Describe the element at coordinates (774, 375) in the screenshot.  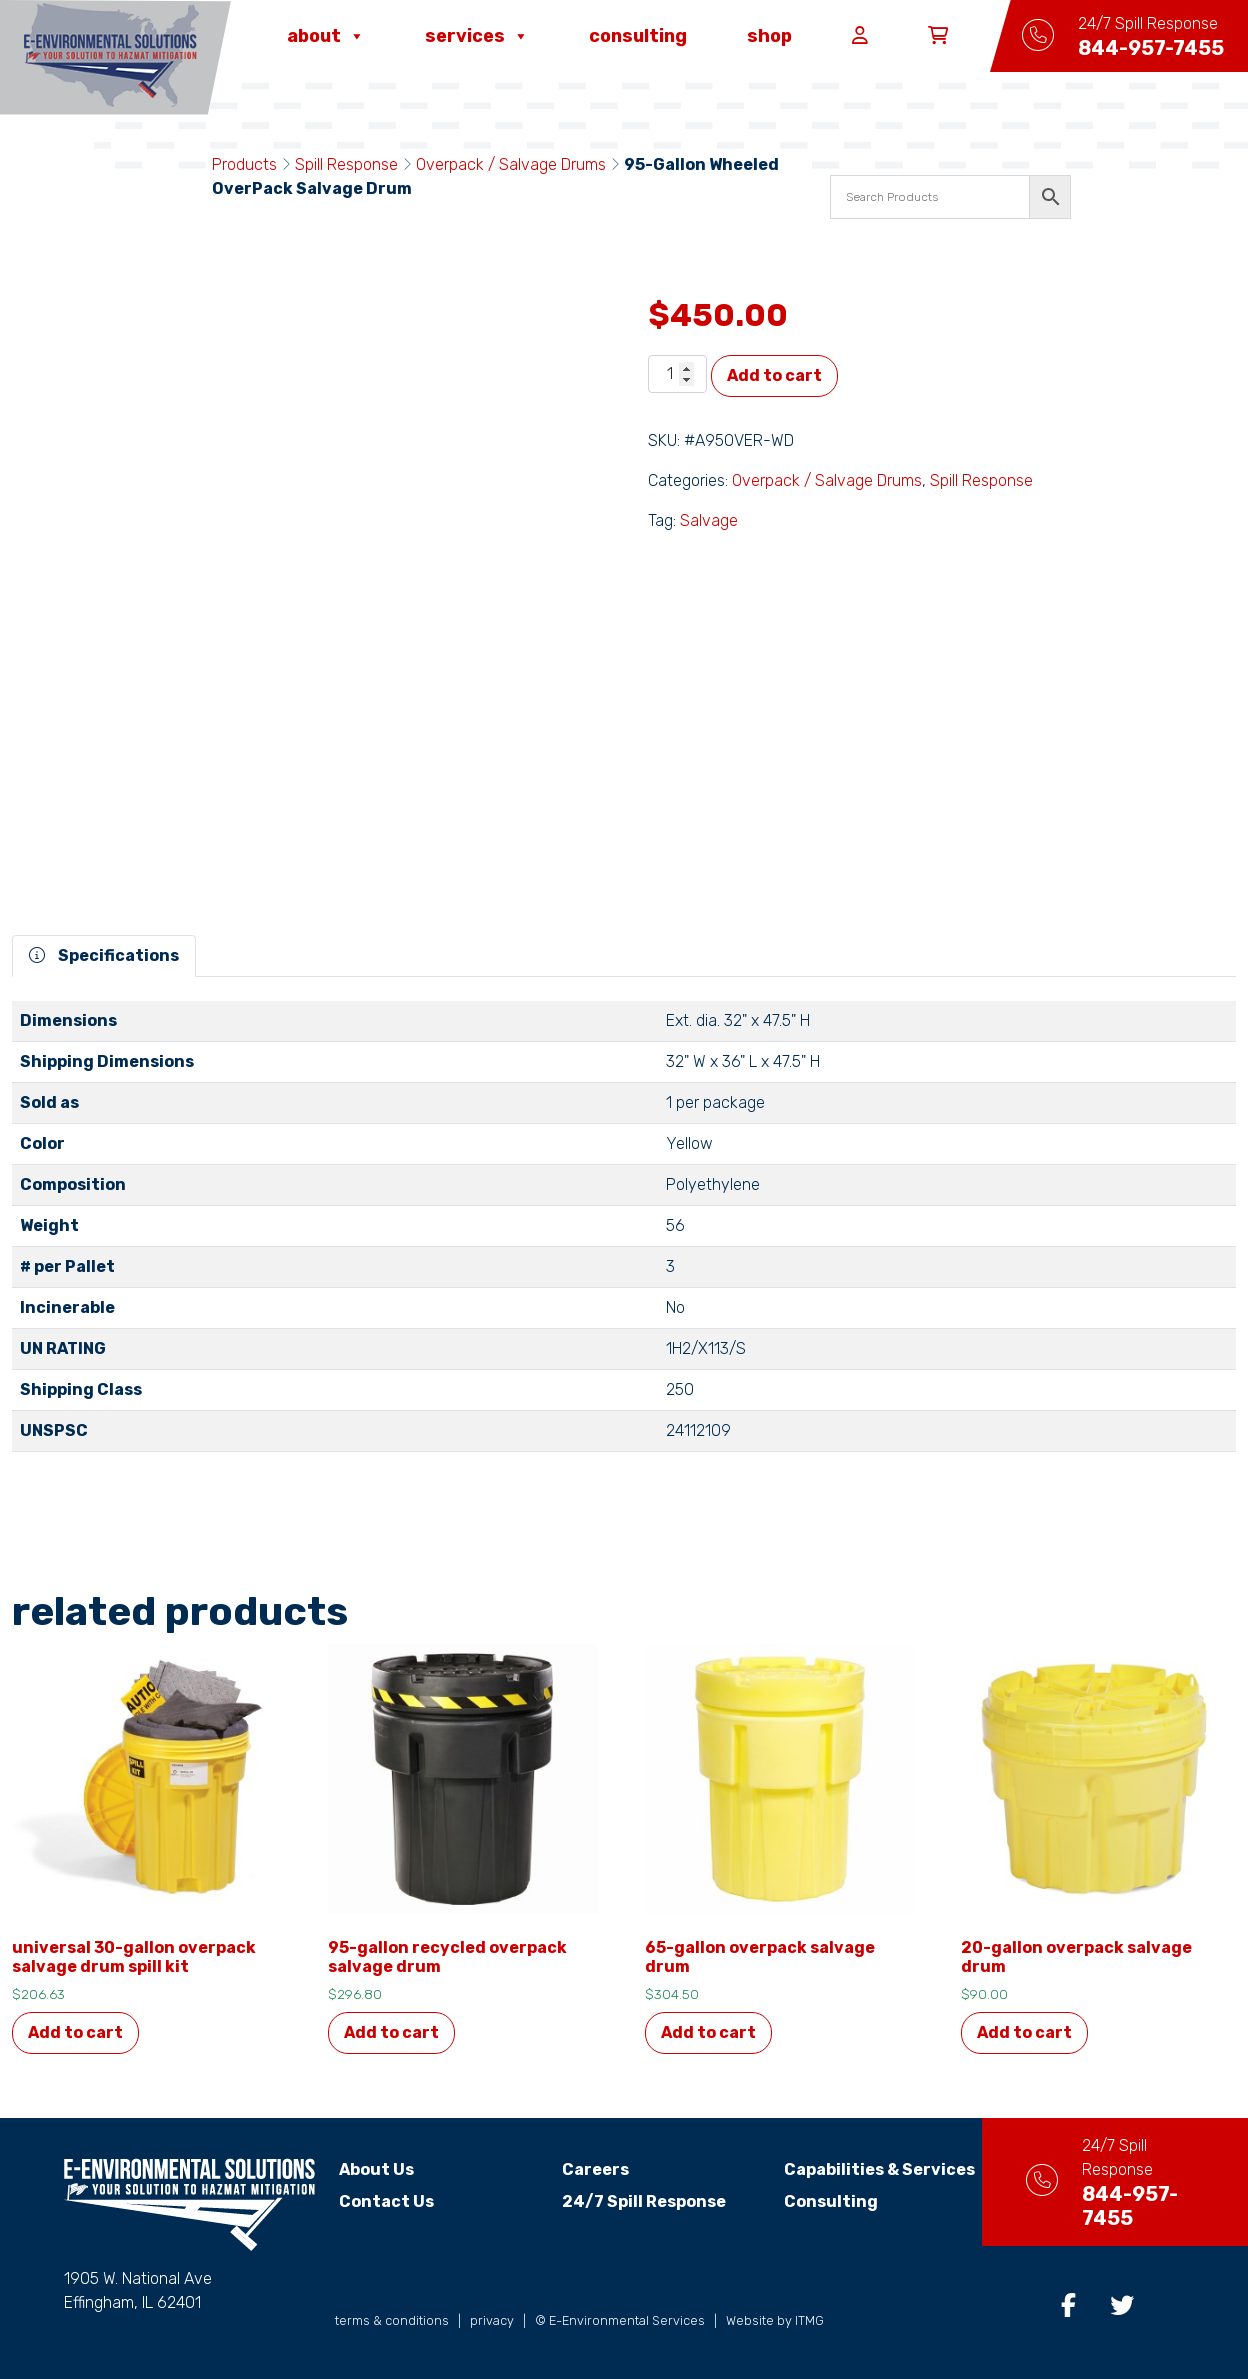
I see `Add to cart` at that location.